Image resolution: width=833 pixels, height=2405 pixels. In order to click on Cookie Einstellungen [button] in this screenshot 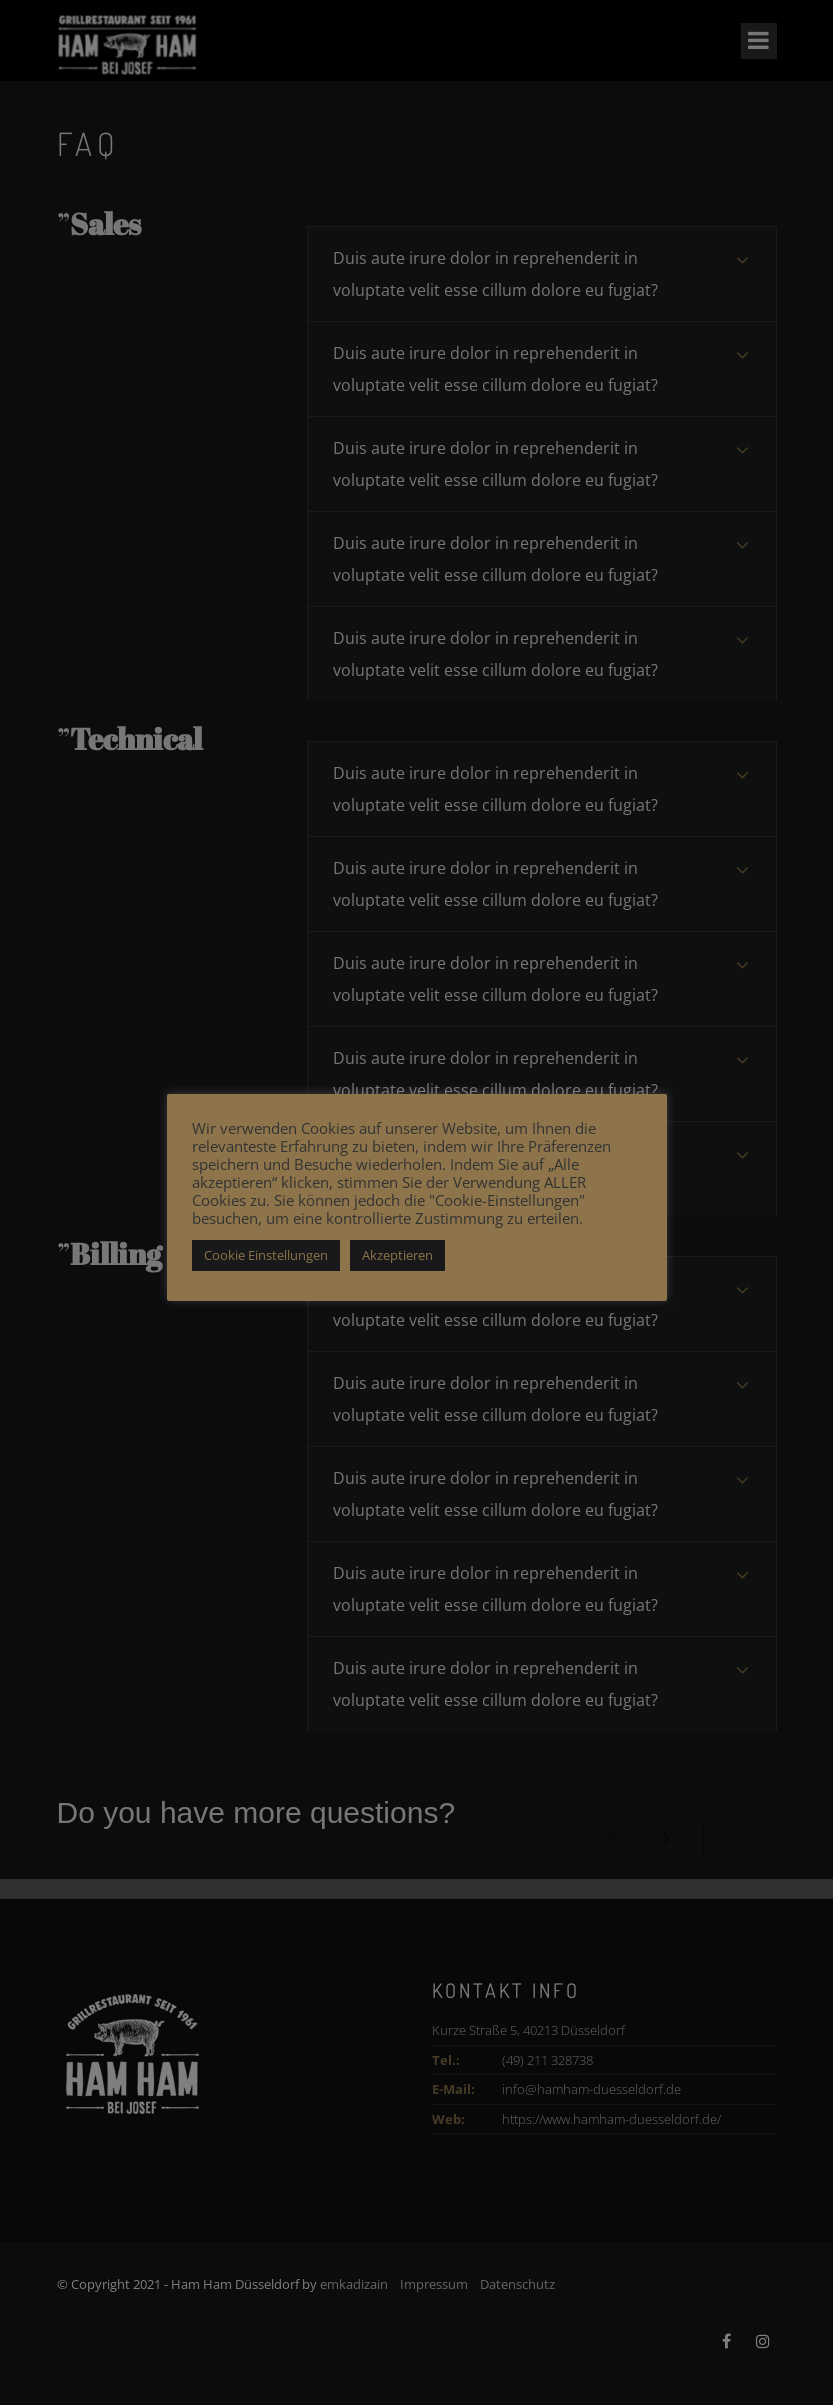, I will do `click(266, 1255)`.